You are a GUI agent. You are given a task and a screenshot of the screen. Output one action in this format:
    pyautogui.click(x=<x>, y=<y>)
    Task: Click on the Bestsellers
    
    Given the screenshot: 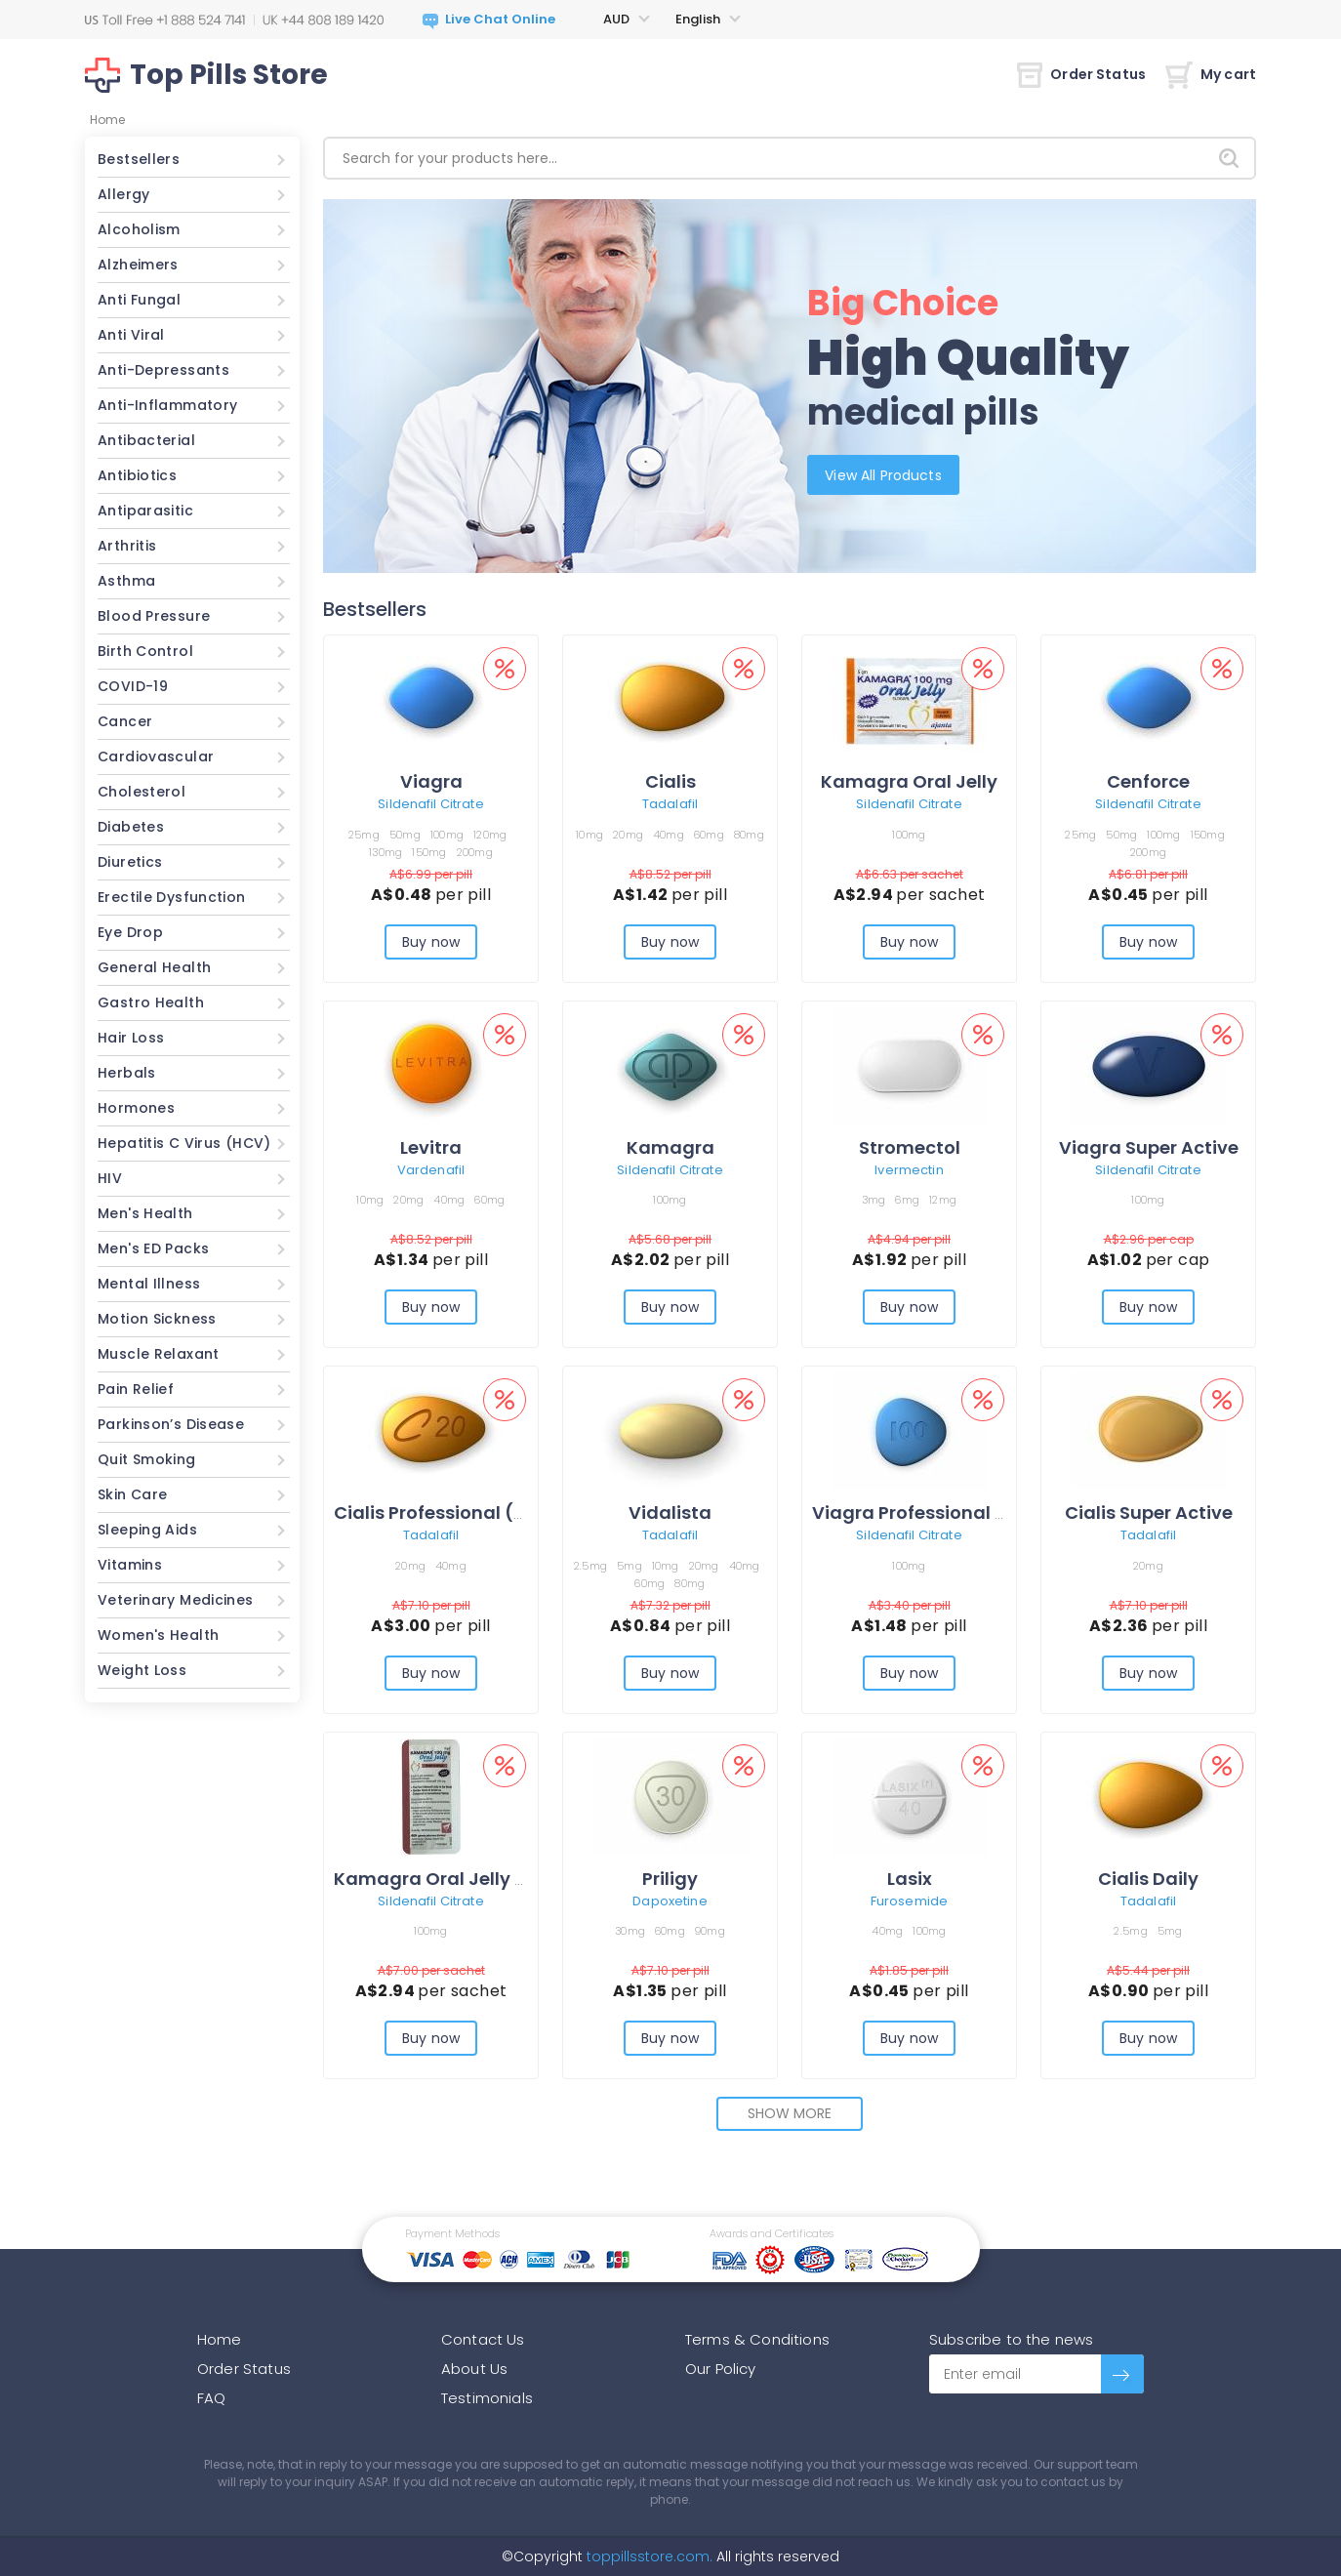 What is the action you would take?
    pyautogui.click(x=139, y=159)
    